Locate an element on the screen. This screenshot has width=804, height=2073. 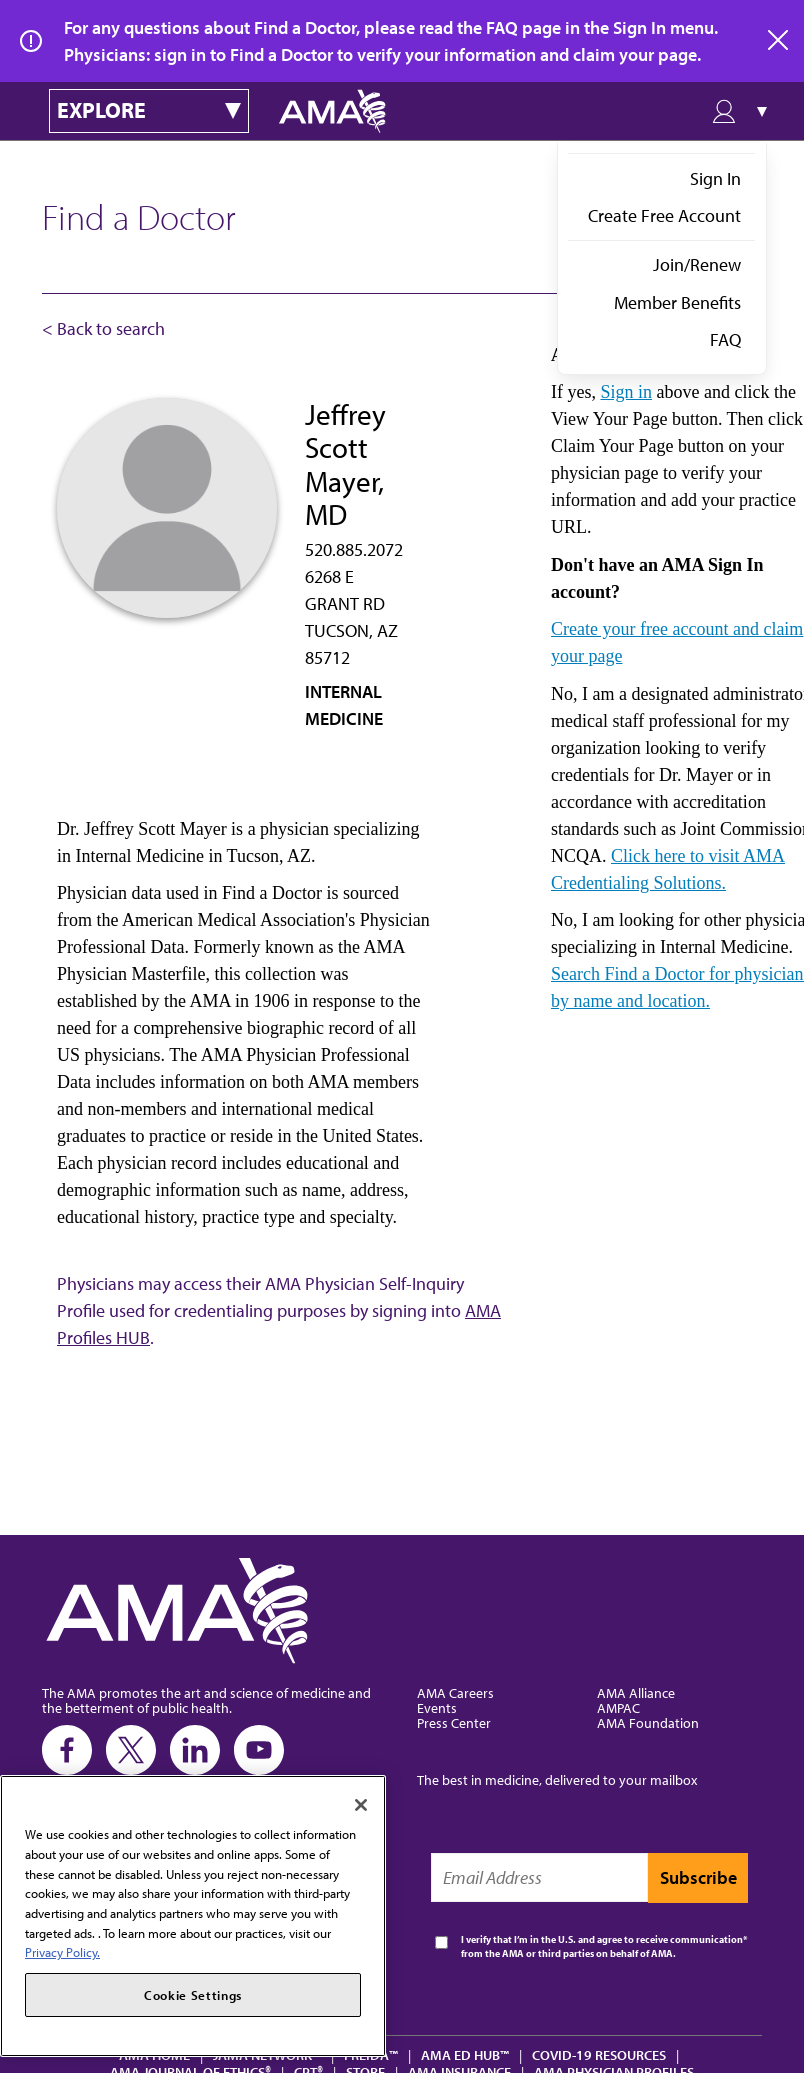
AMPAC is located at coordinates (618, 1707).